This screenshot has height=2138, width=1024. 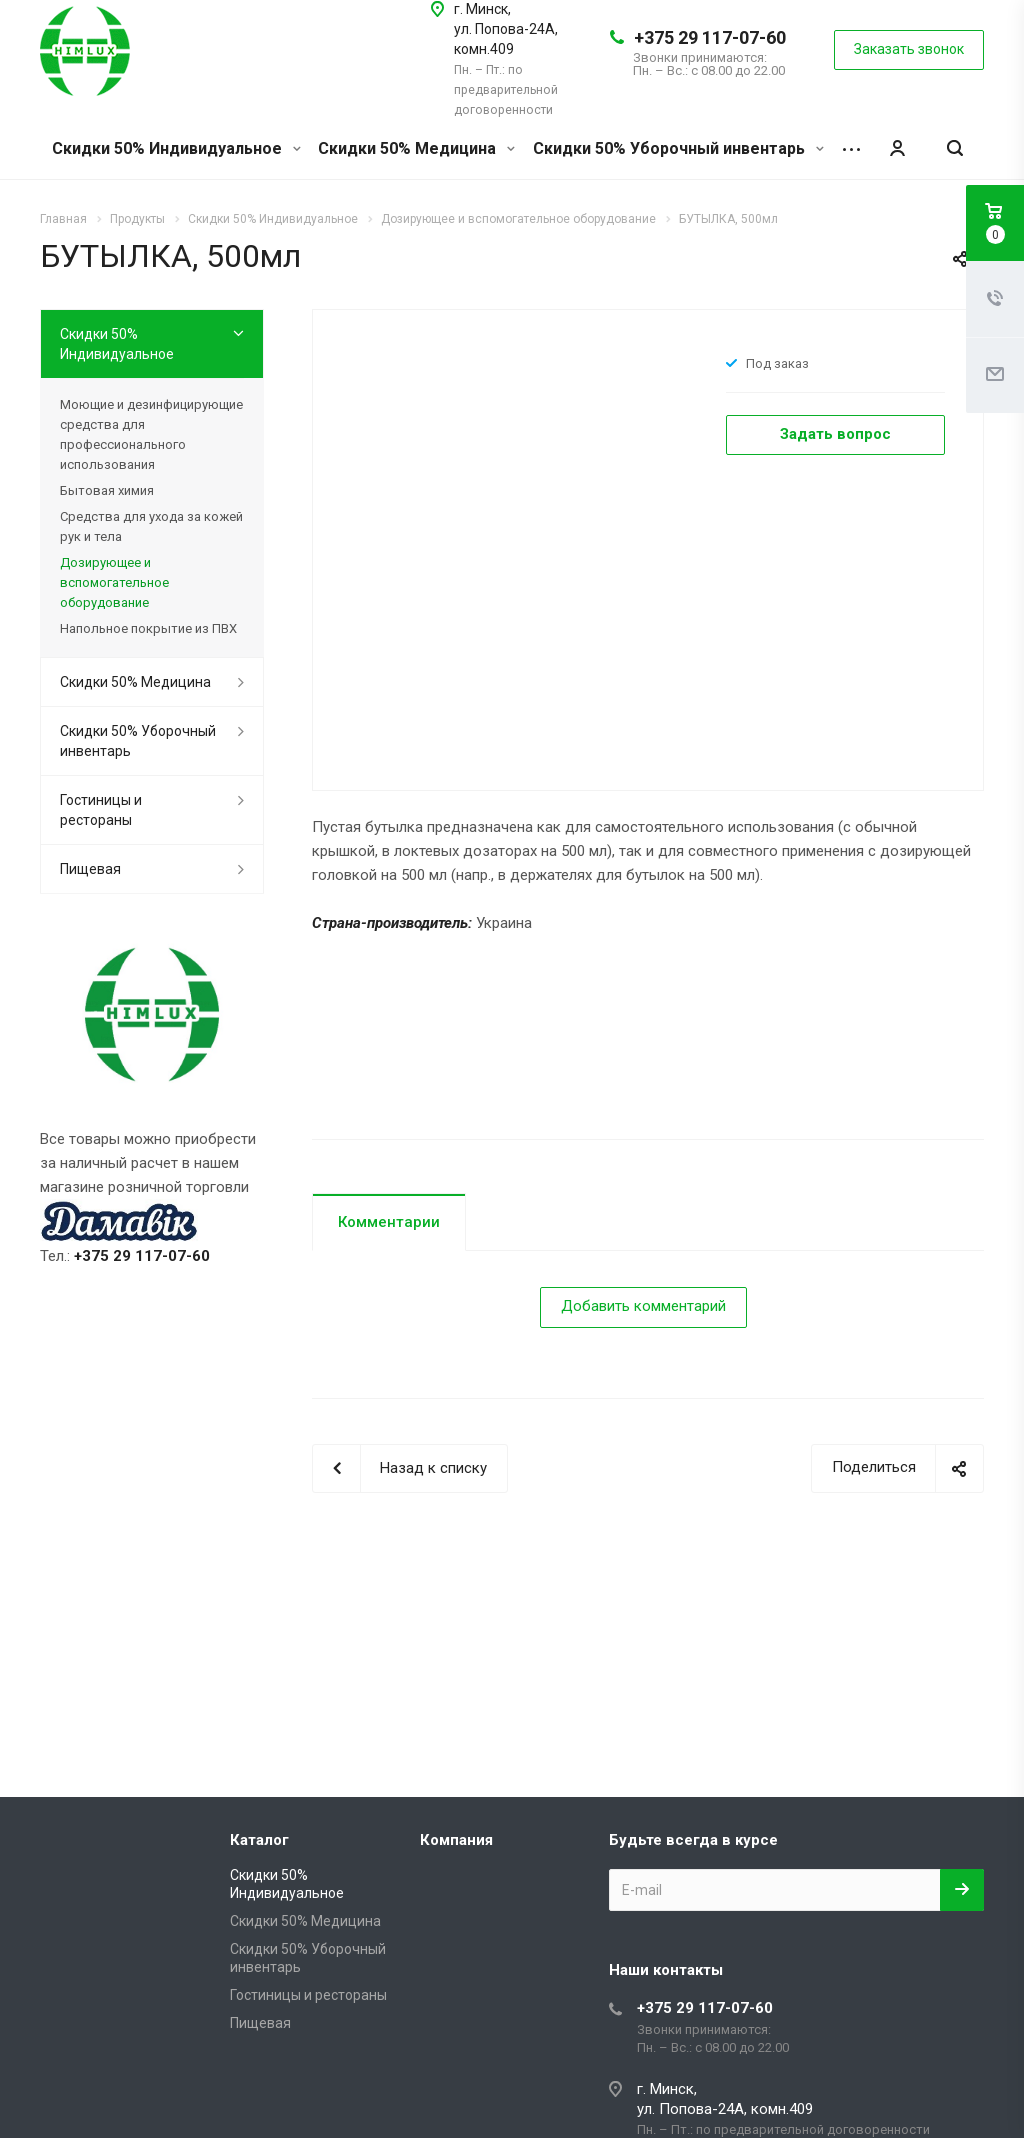 I want to click on Пищевая, so click(x=90, y=869).